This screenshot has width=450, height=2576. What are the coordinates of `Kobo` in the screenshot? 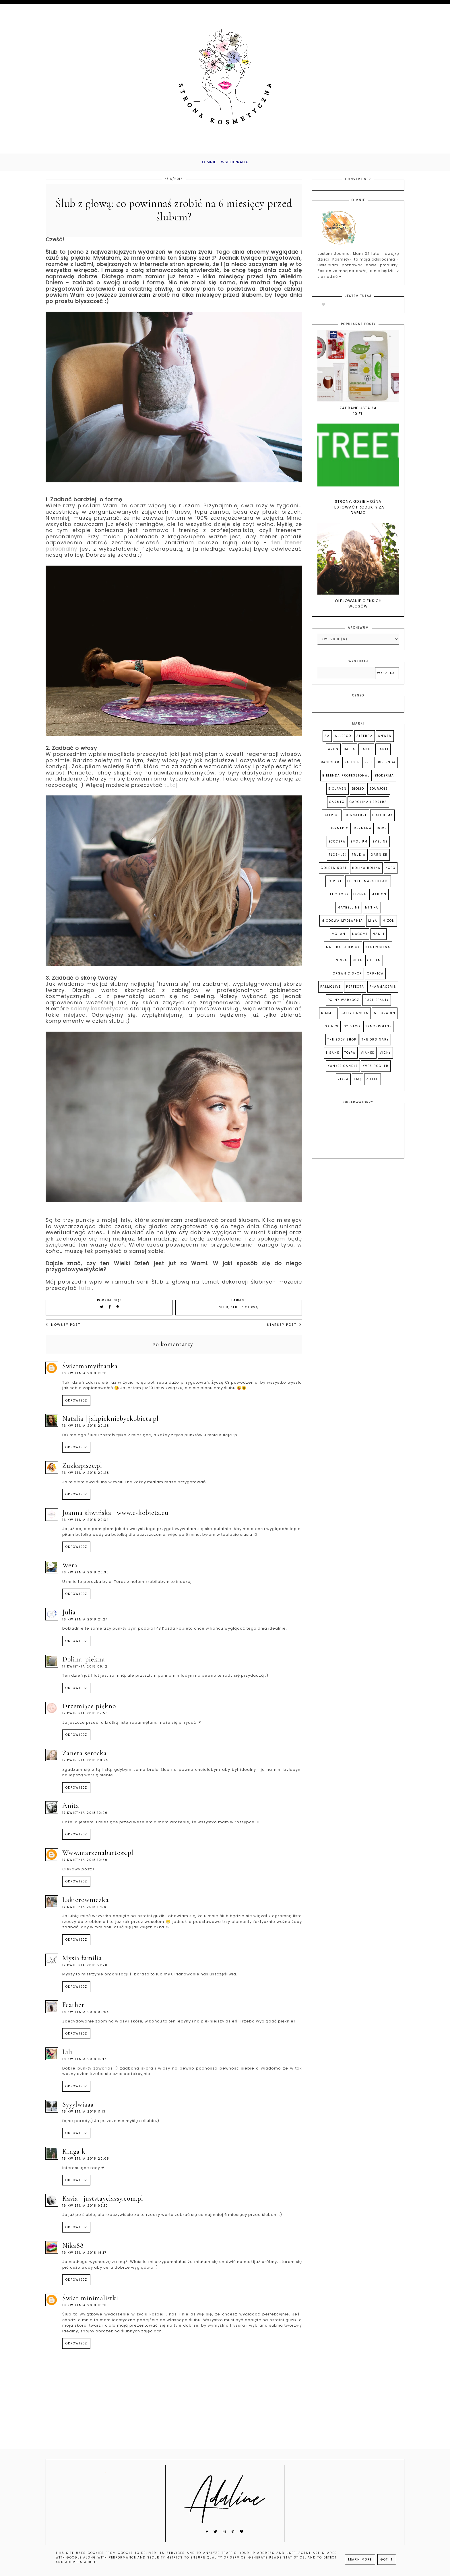 It's located at (390, 872).